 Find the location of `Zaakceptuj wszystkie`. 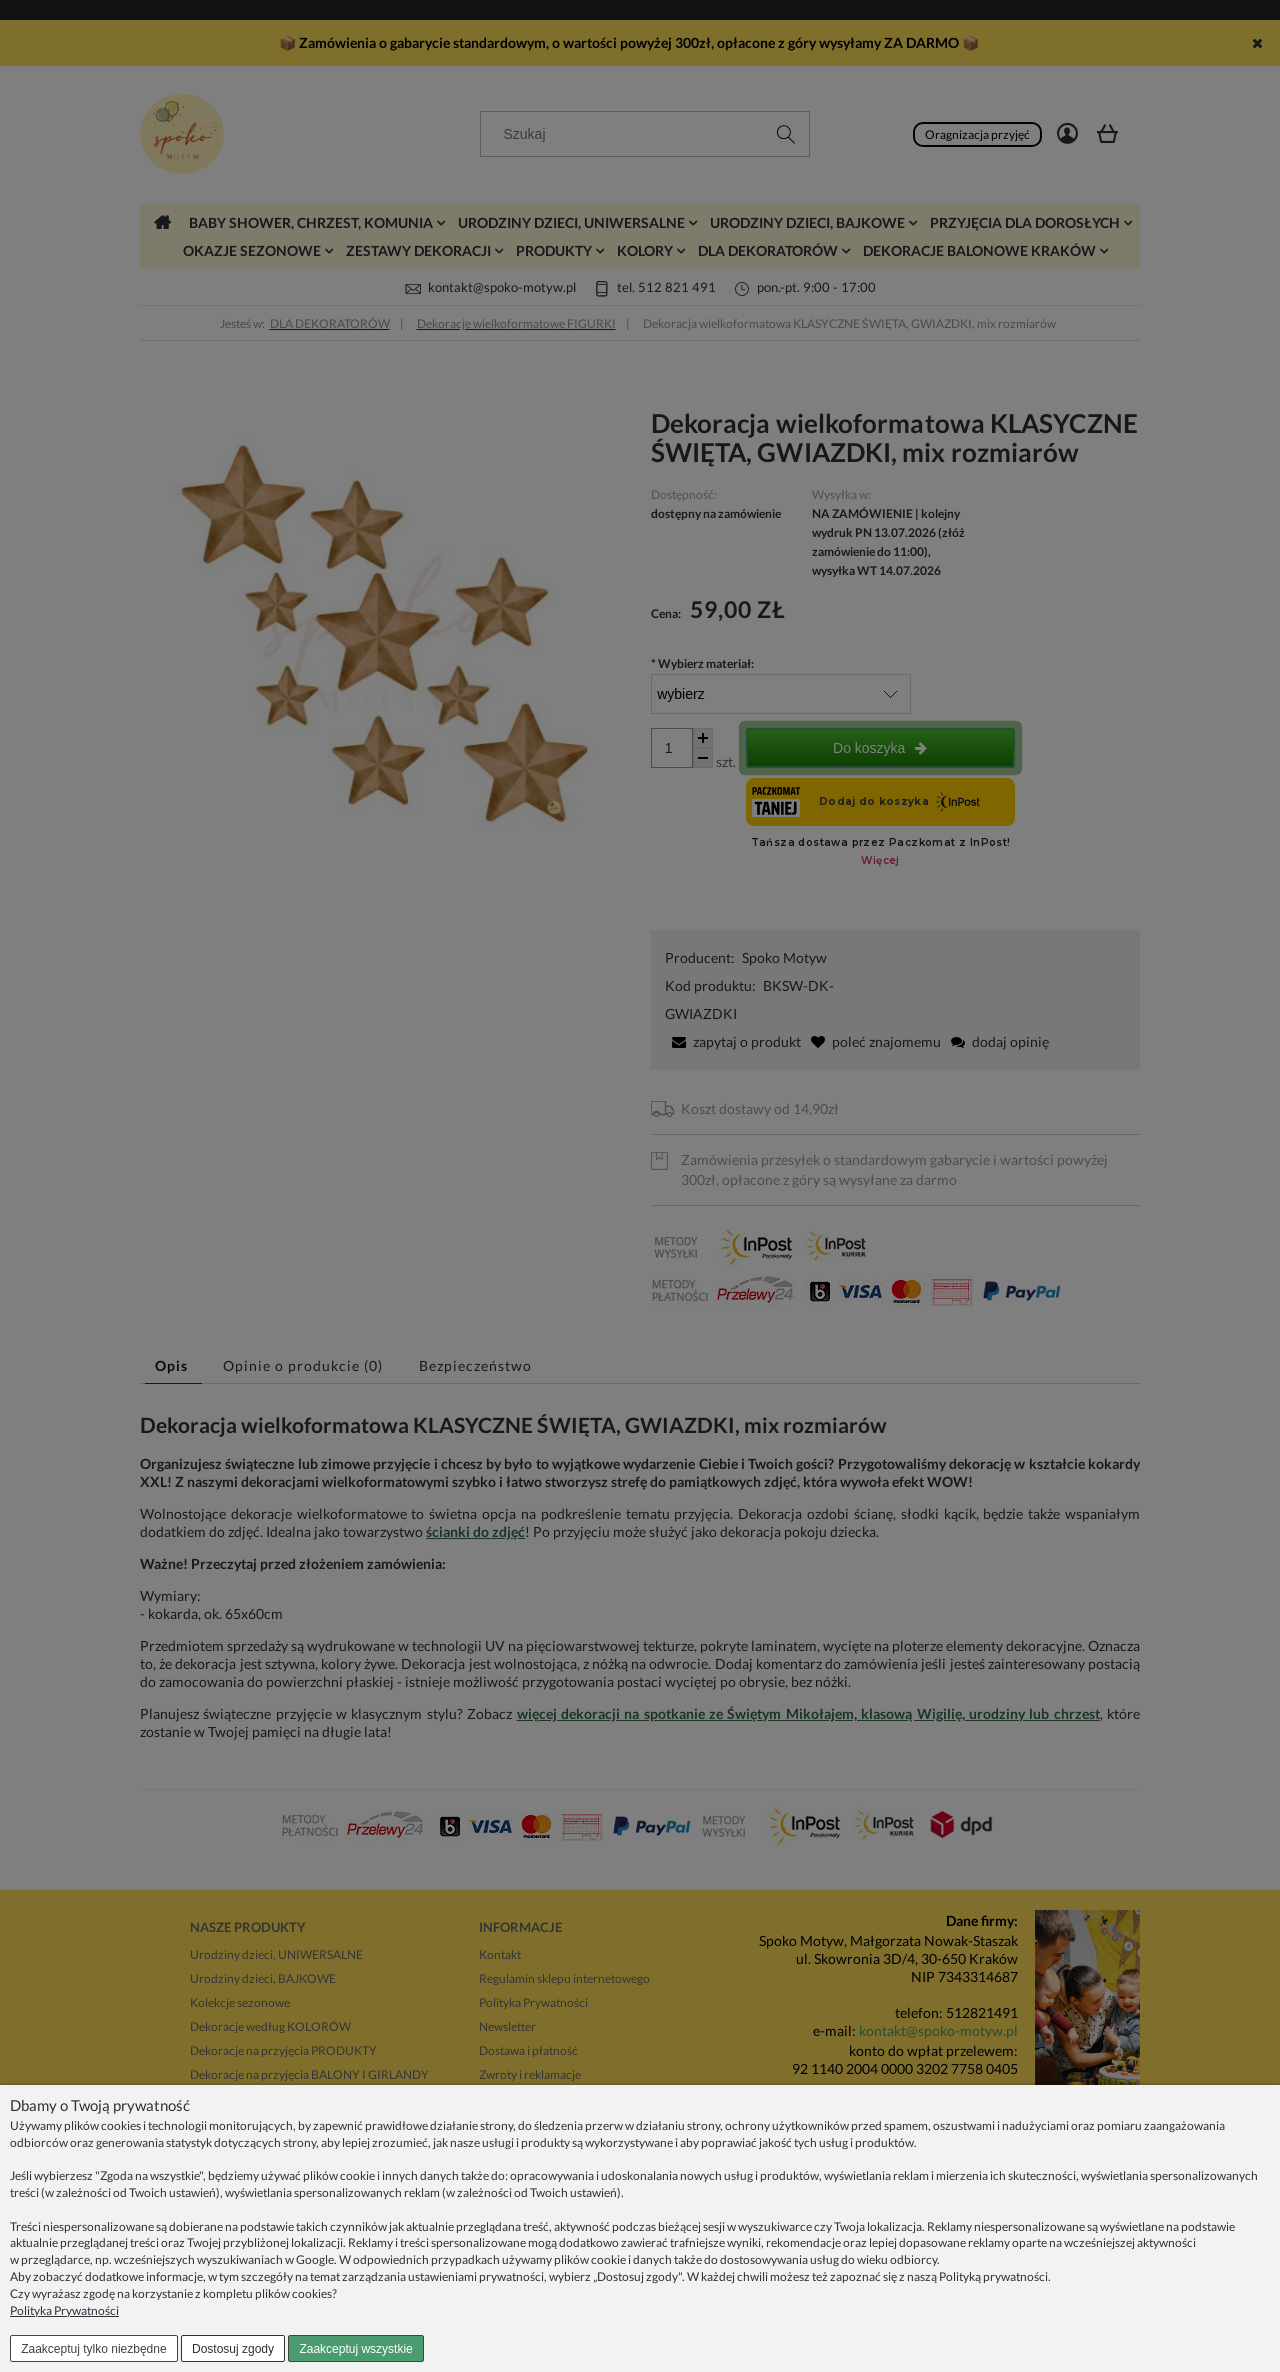

Zaakceptuj wszystkie is located at coordinates (355, 2349).